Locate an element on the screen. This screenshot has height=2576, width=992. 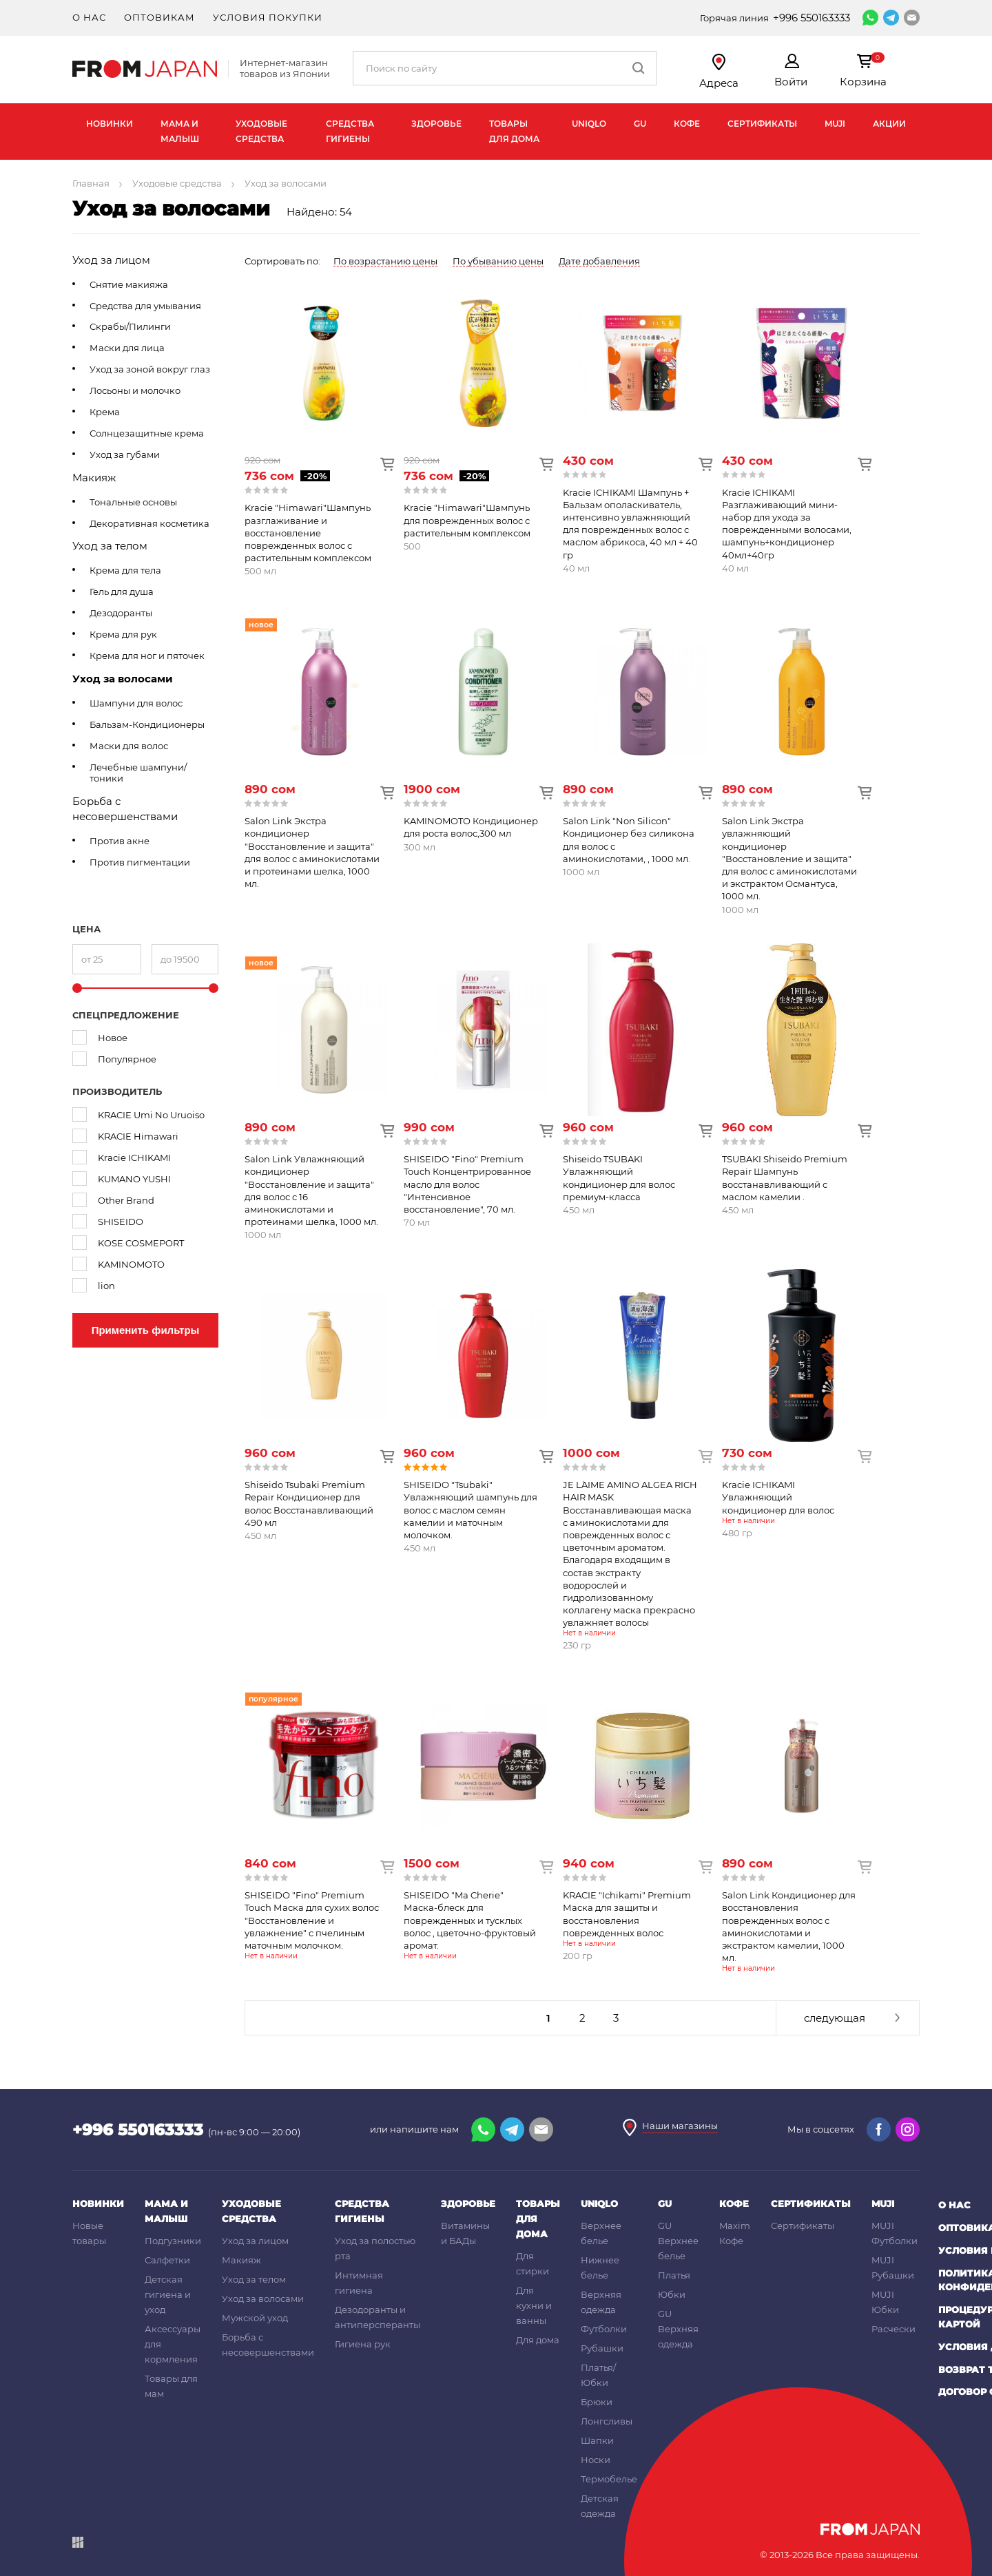
Оптовикам is located at coordinates (159, 17).